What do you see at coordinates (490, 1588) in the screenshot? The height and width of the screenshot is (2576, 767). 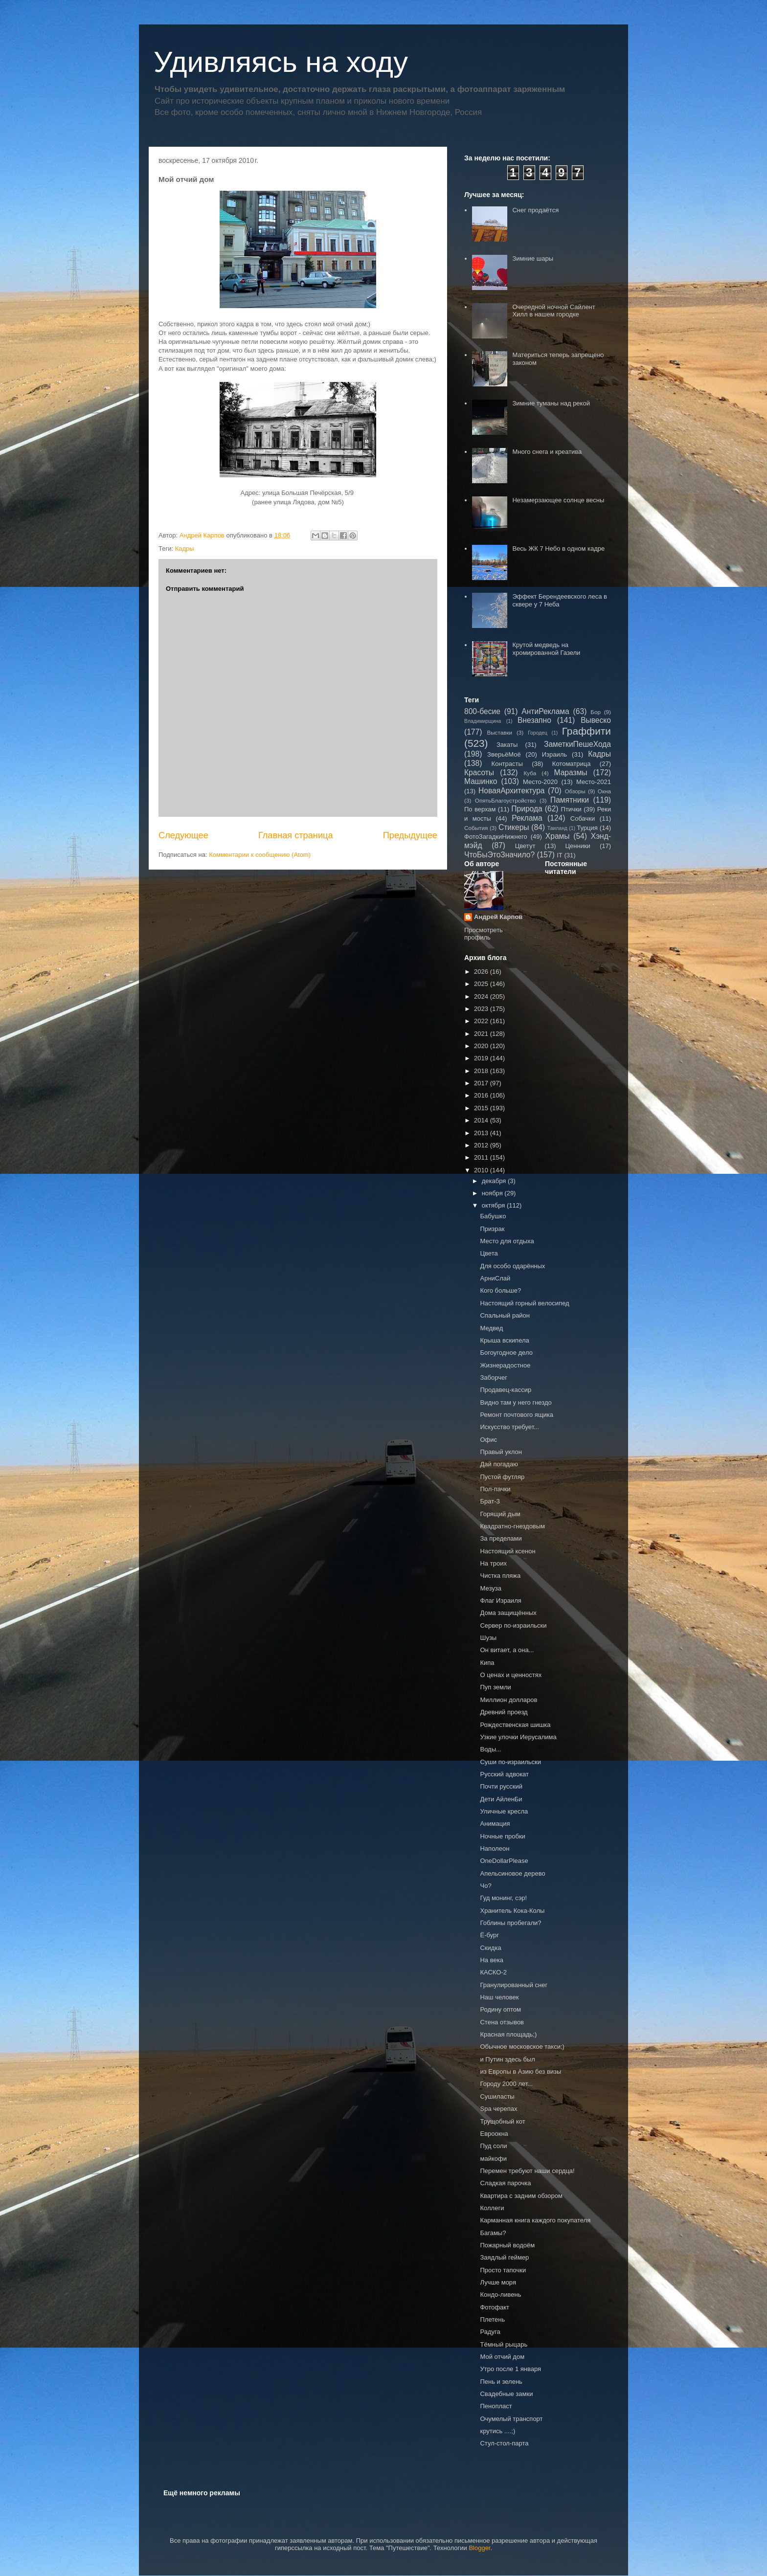 I see `Мезуза` at bounding box center [490, 1588].